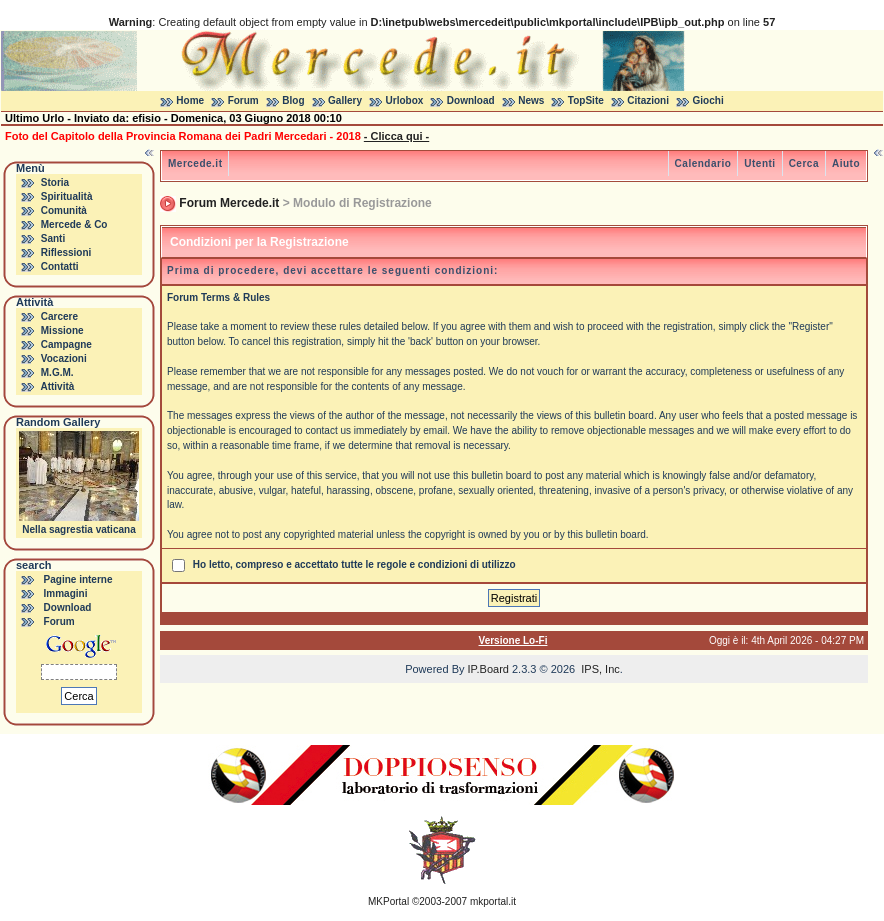  I want to click on Riflessioni, so click(66, 252).